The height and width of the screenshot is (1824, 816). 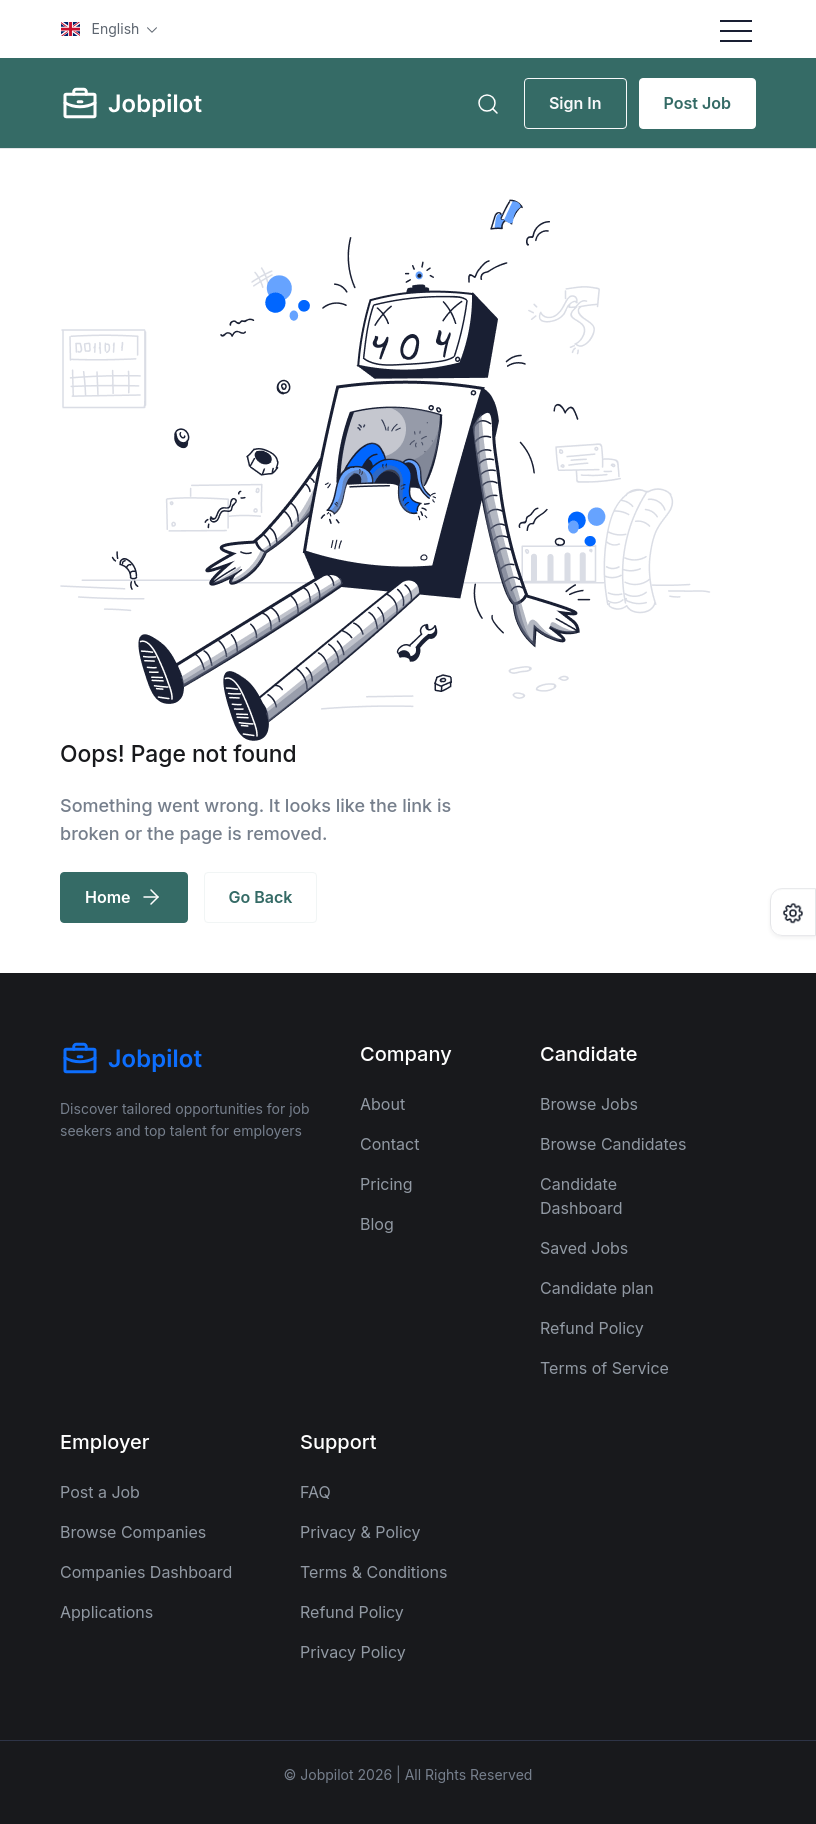 I want to click on Refund Policy, so click(x=592, y=1328).